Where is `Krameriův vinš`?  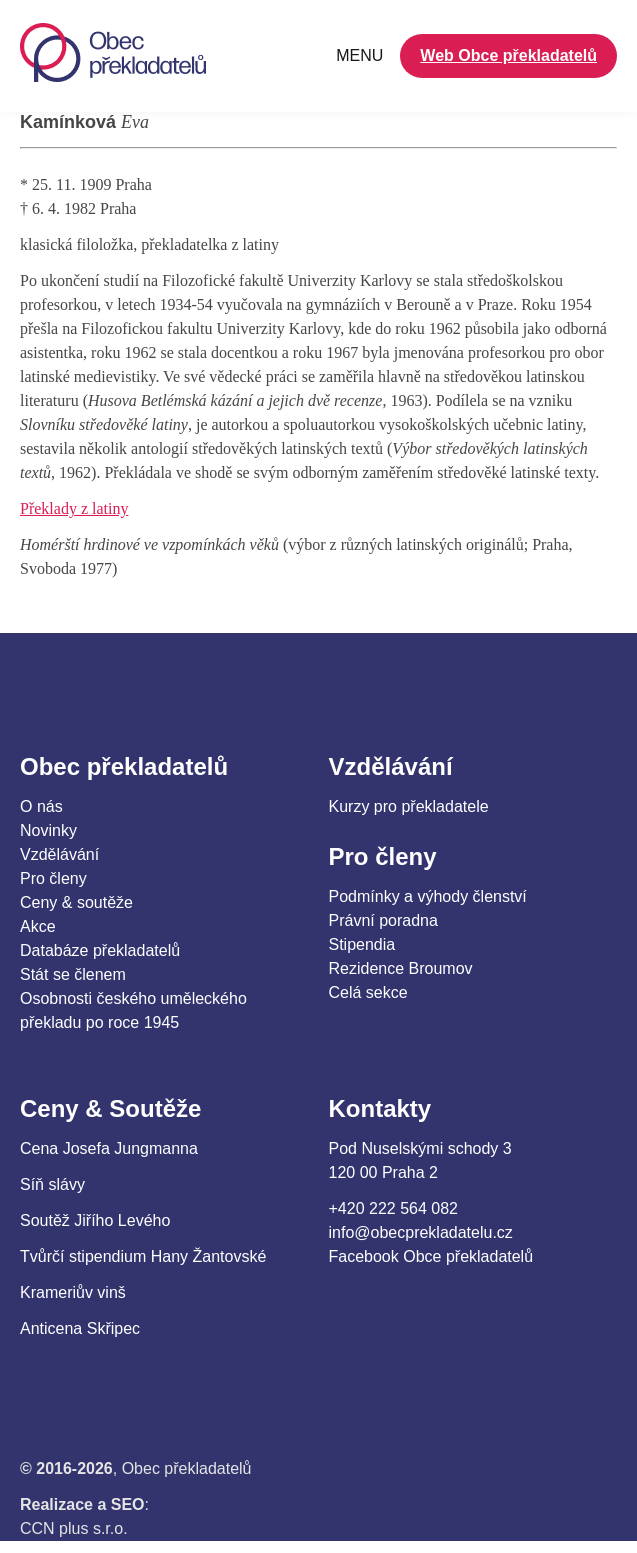
Krameriův vinš is located at coordinates (73, 1292).